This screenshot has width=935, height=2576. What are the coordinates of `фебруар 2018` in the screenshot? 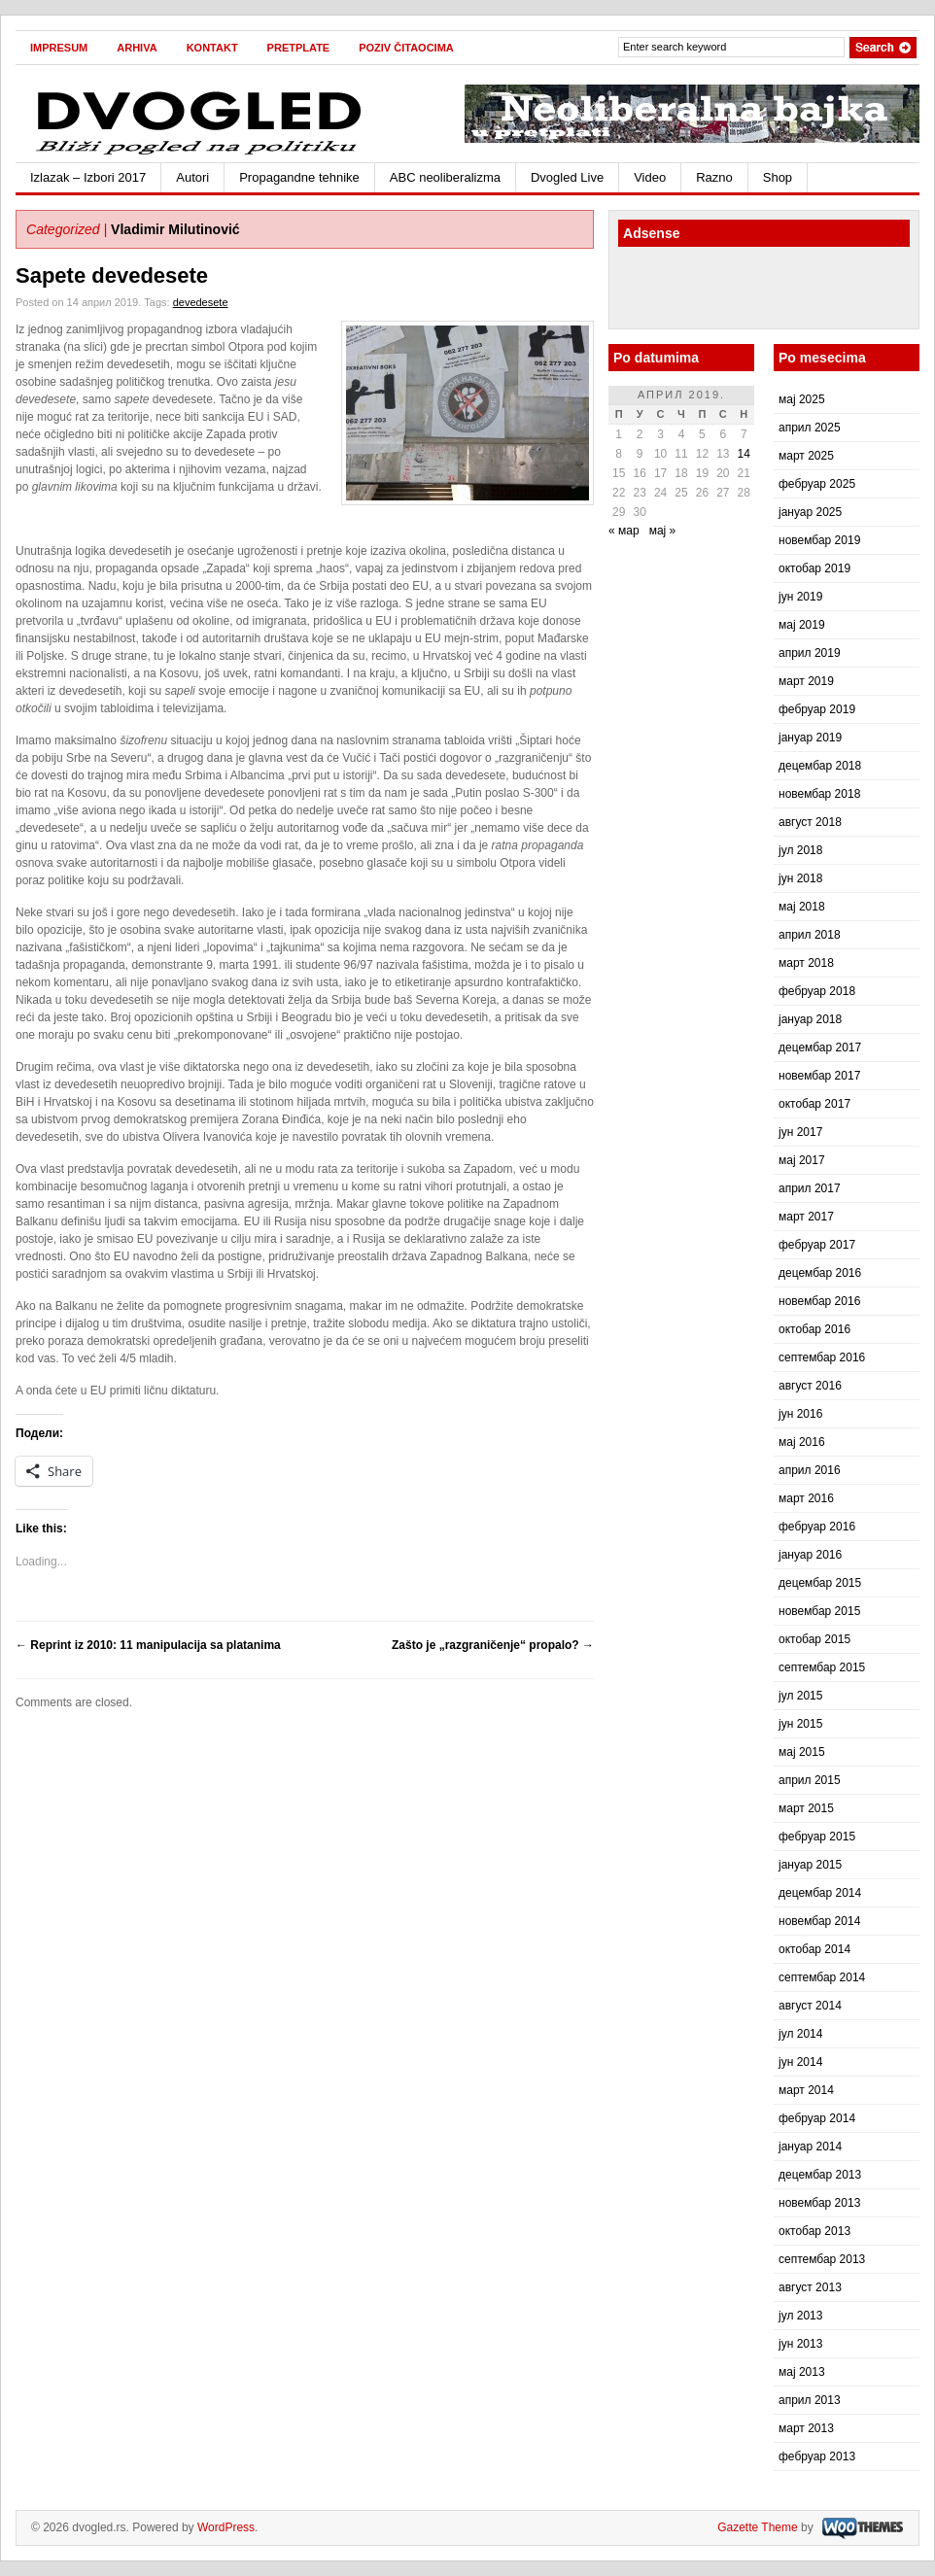 It's located at (817, 991).